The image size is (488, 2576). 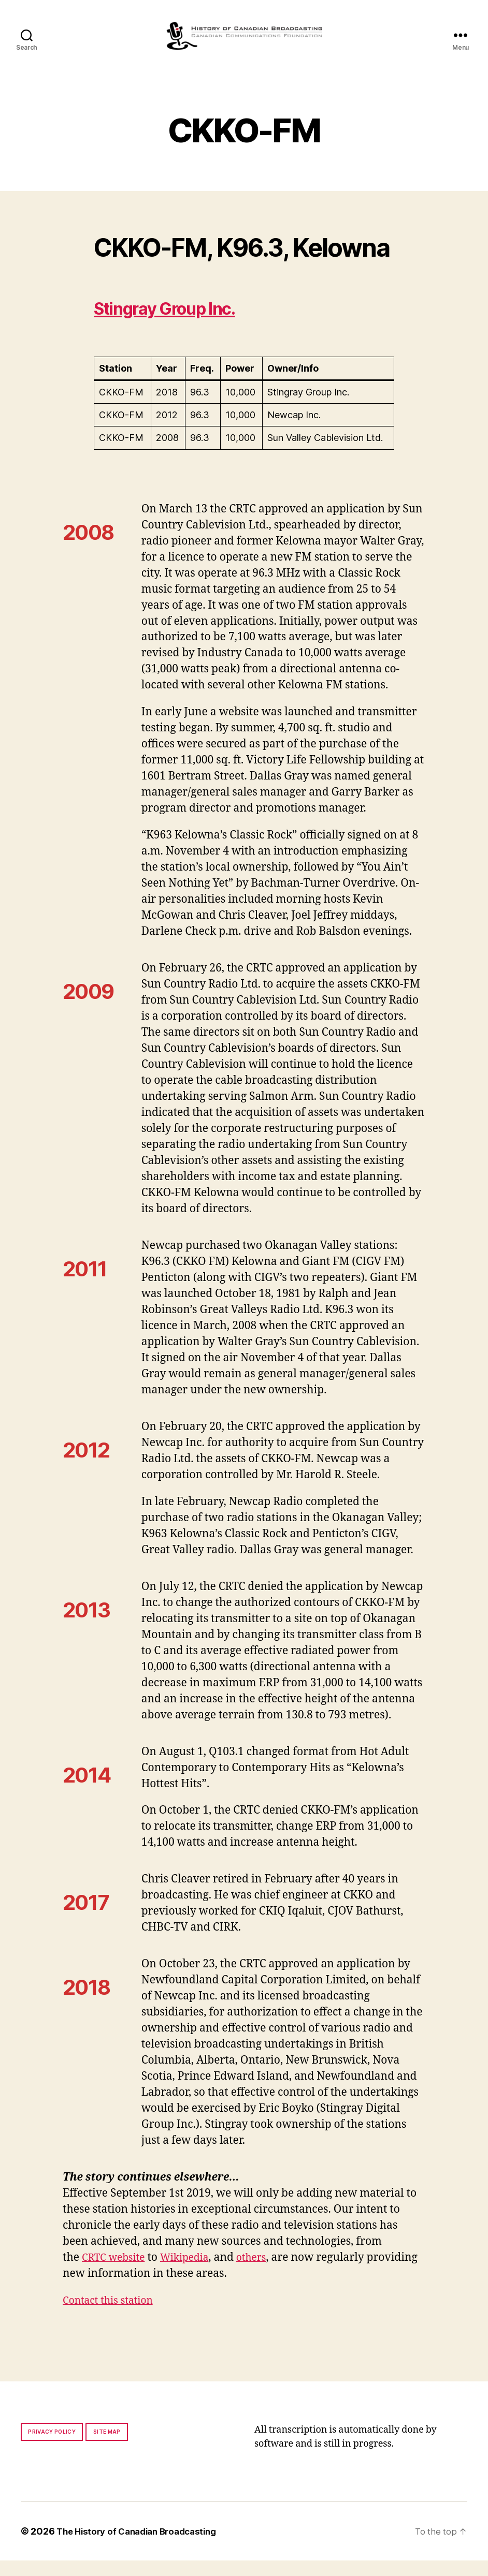 I want to click on Privacy policy, so click(x=52, y=2447).